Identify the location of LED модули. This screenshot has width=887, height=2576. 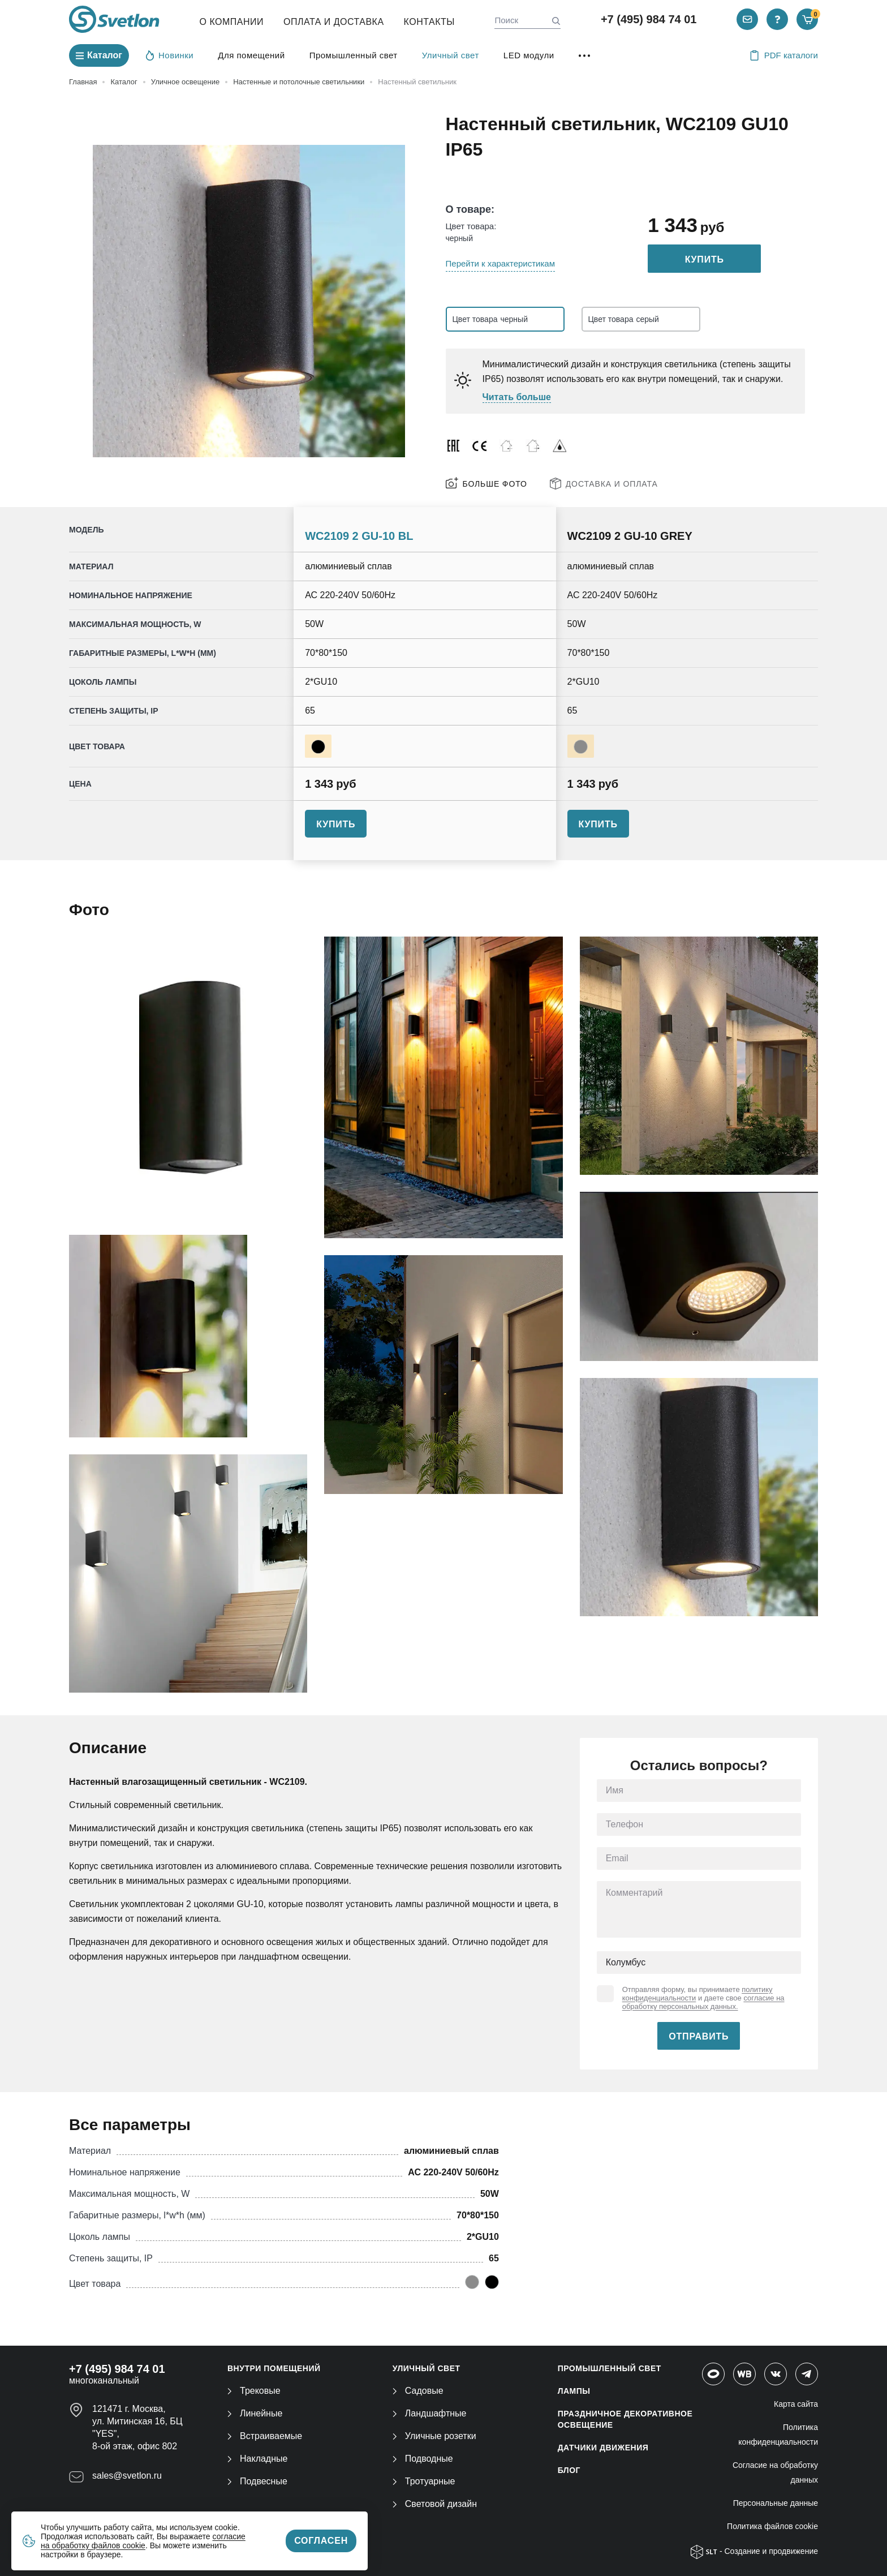
(528, 55).